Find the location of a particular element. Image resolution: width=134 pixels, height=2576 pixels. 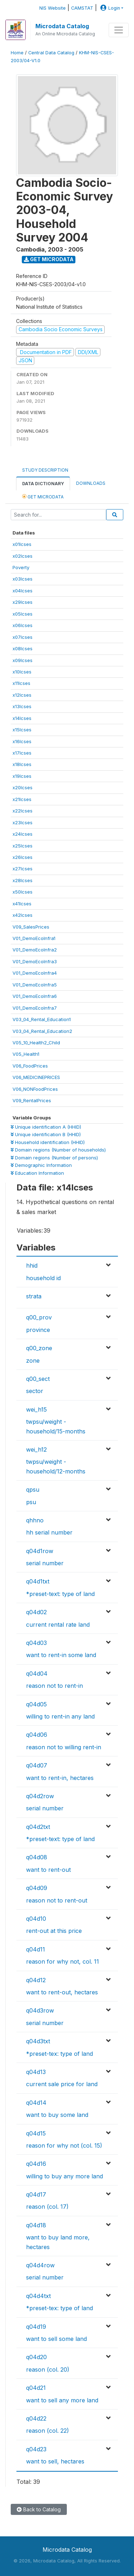

q04d12 is located at coordinates (36, 1980).